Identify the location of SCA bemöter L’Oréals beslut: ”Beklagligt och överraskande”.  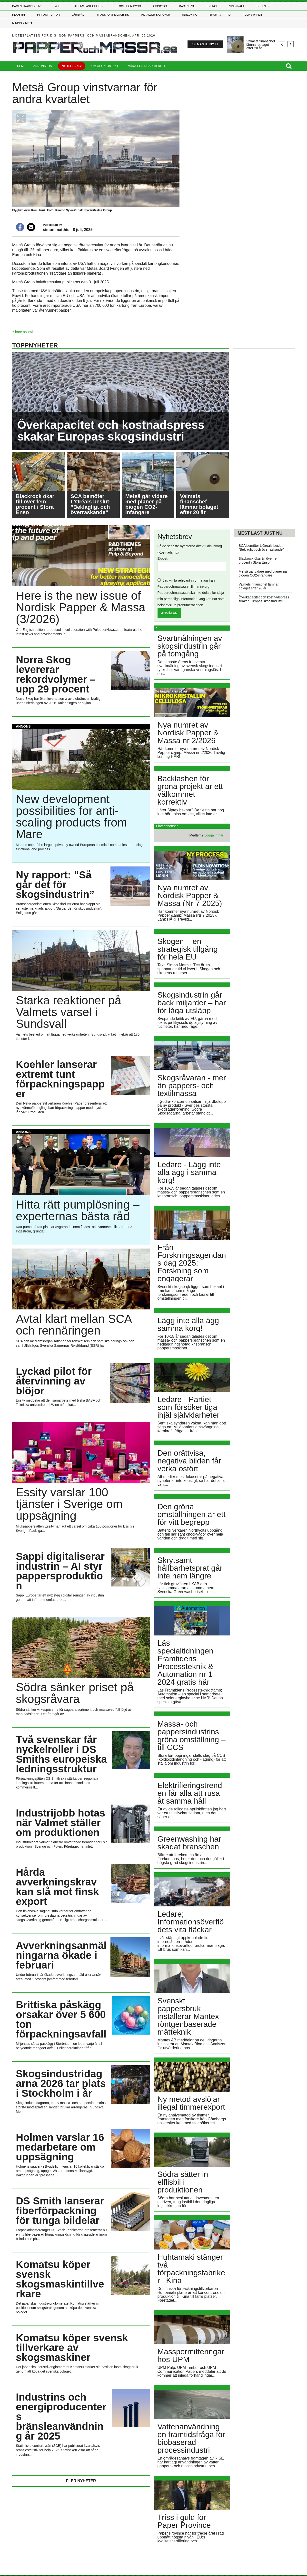
(261, 547).